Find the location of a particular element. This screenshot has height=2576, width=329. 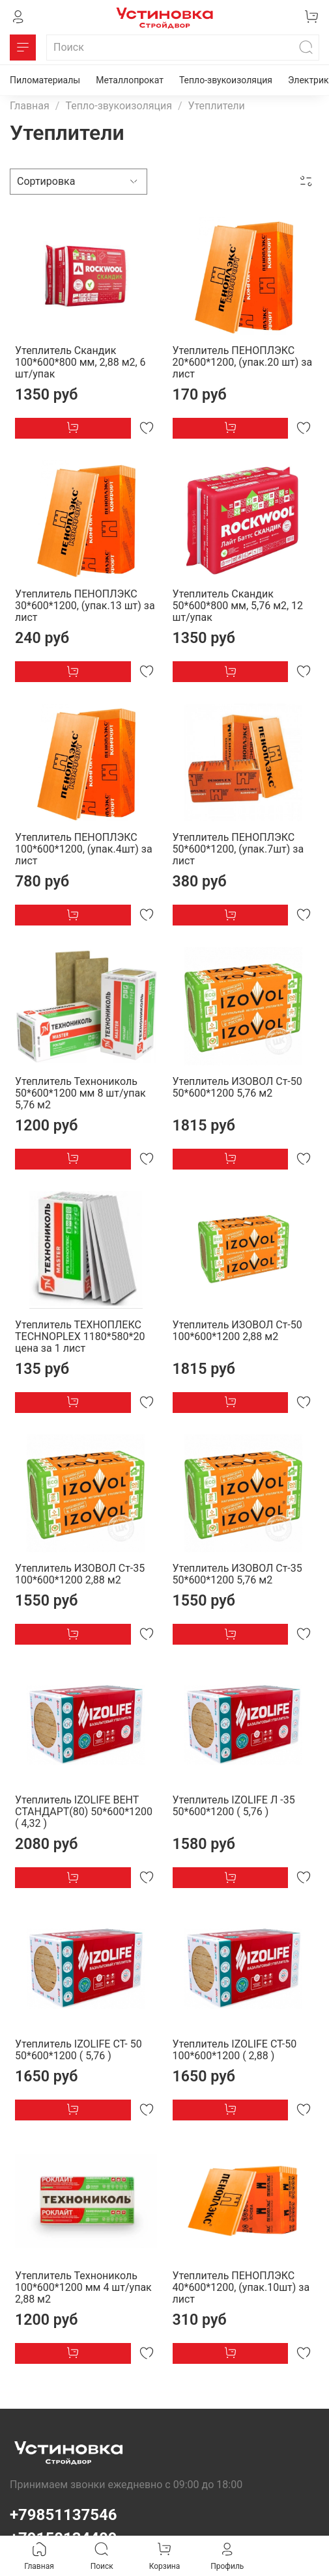

Утеплитель Технониколь 100*600*1200 мм 4 шт/упак 2,88 м2 is located at coordinates (83, 2287).